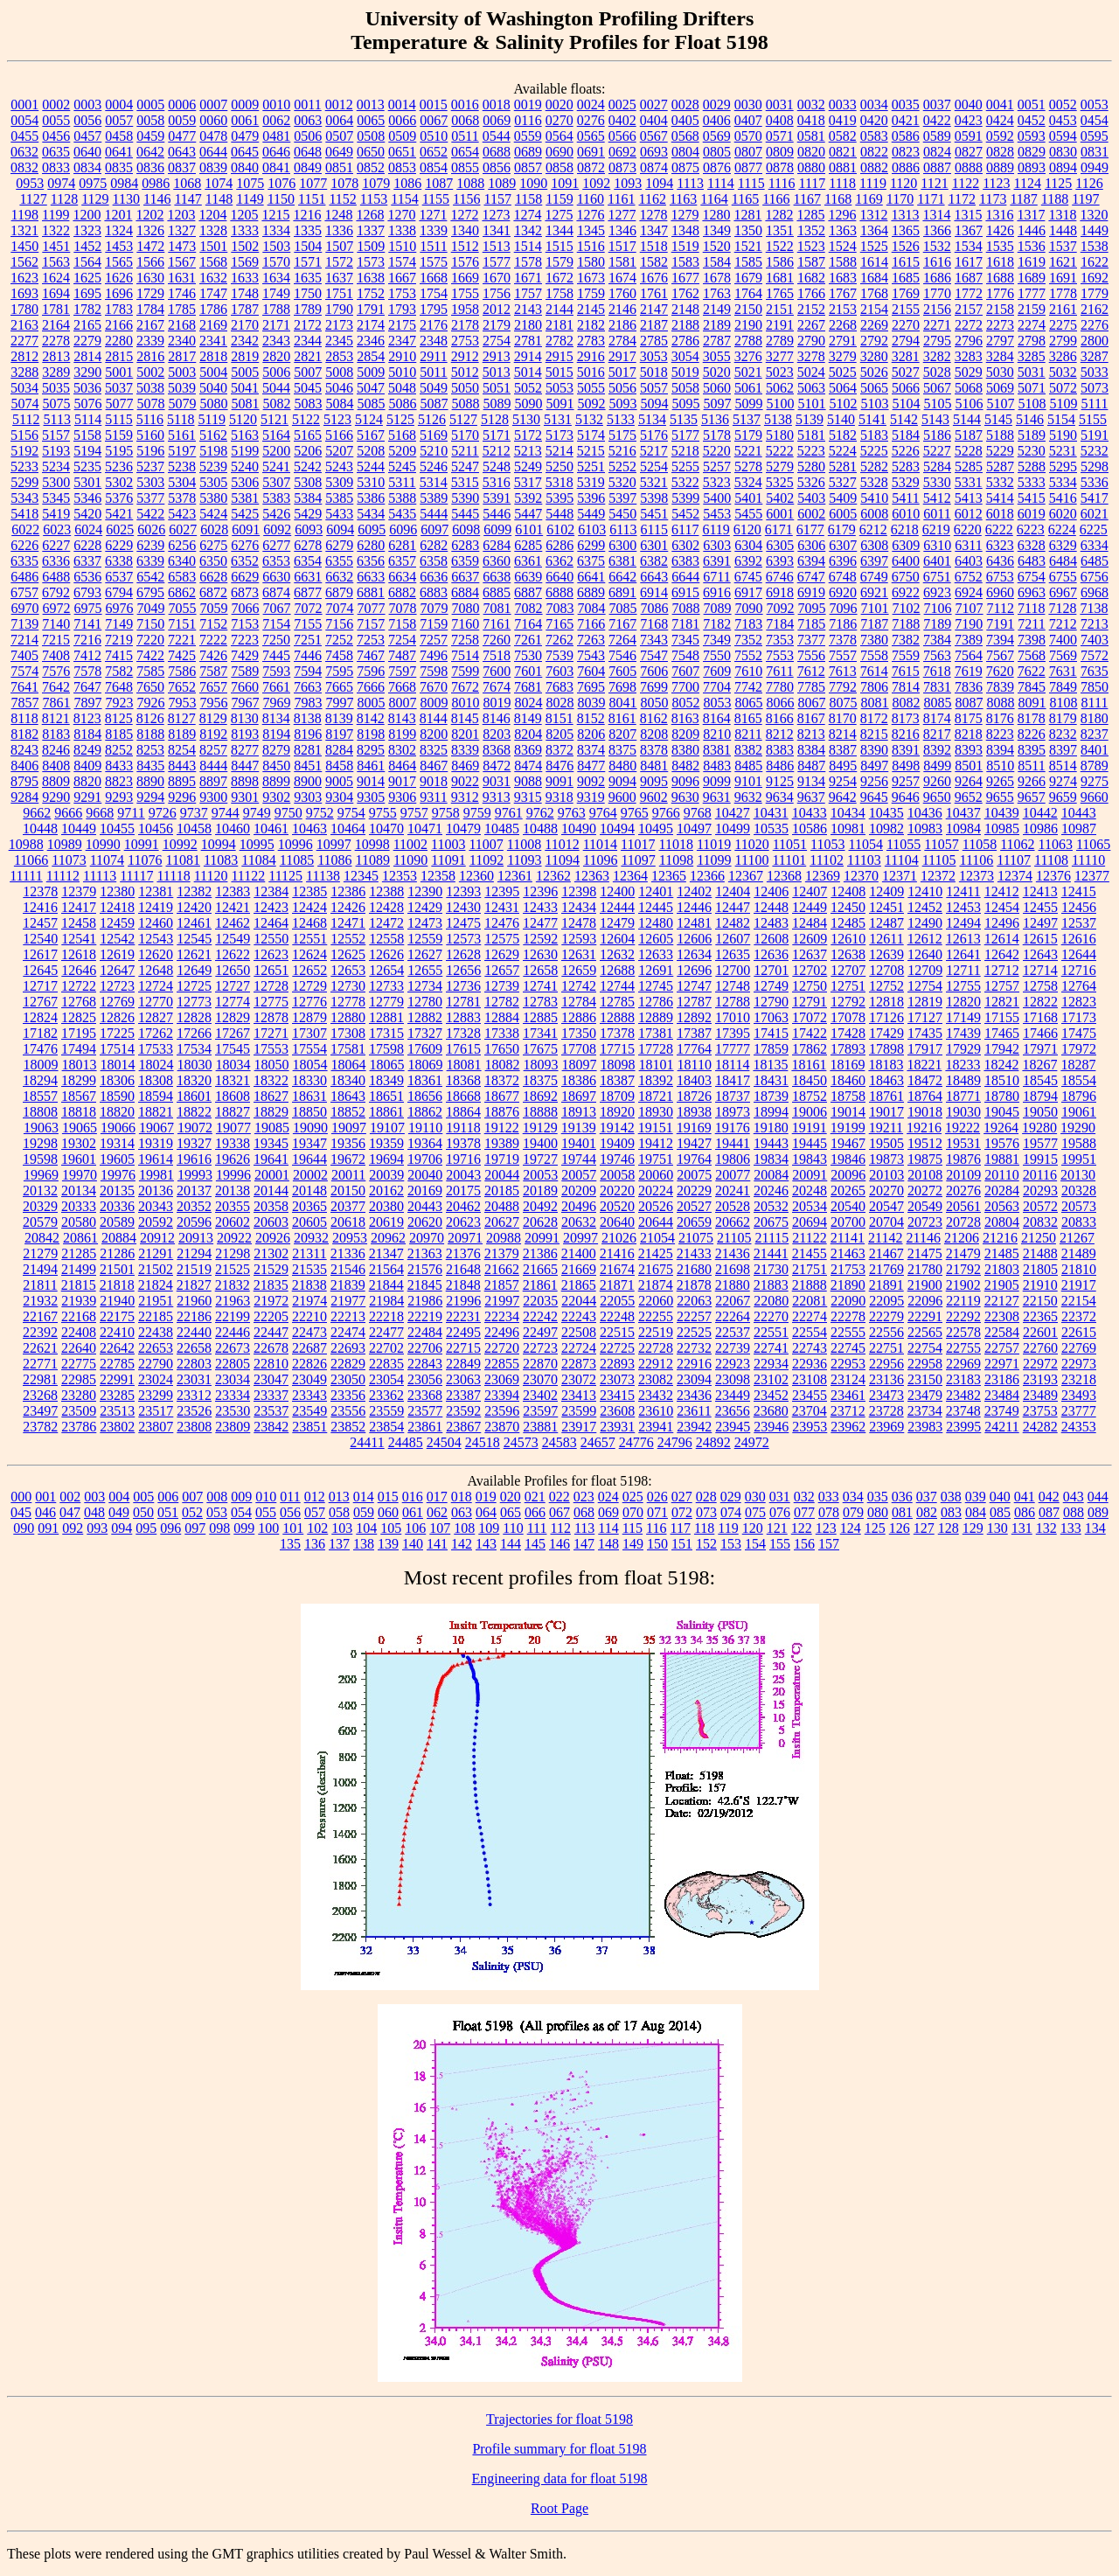 This screenshot has width=1119, height=2576. Describe the element at coordinates (1078, 907) in the screenshot. I see `12456` at that location.